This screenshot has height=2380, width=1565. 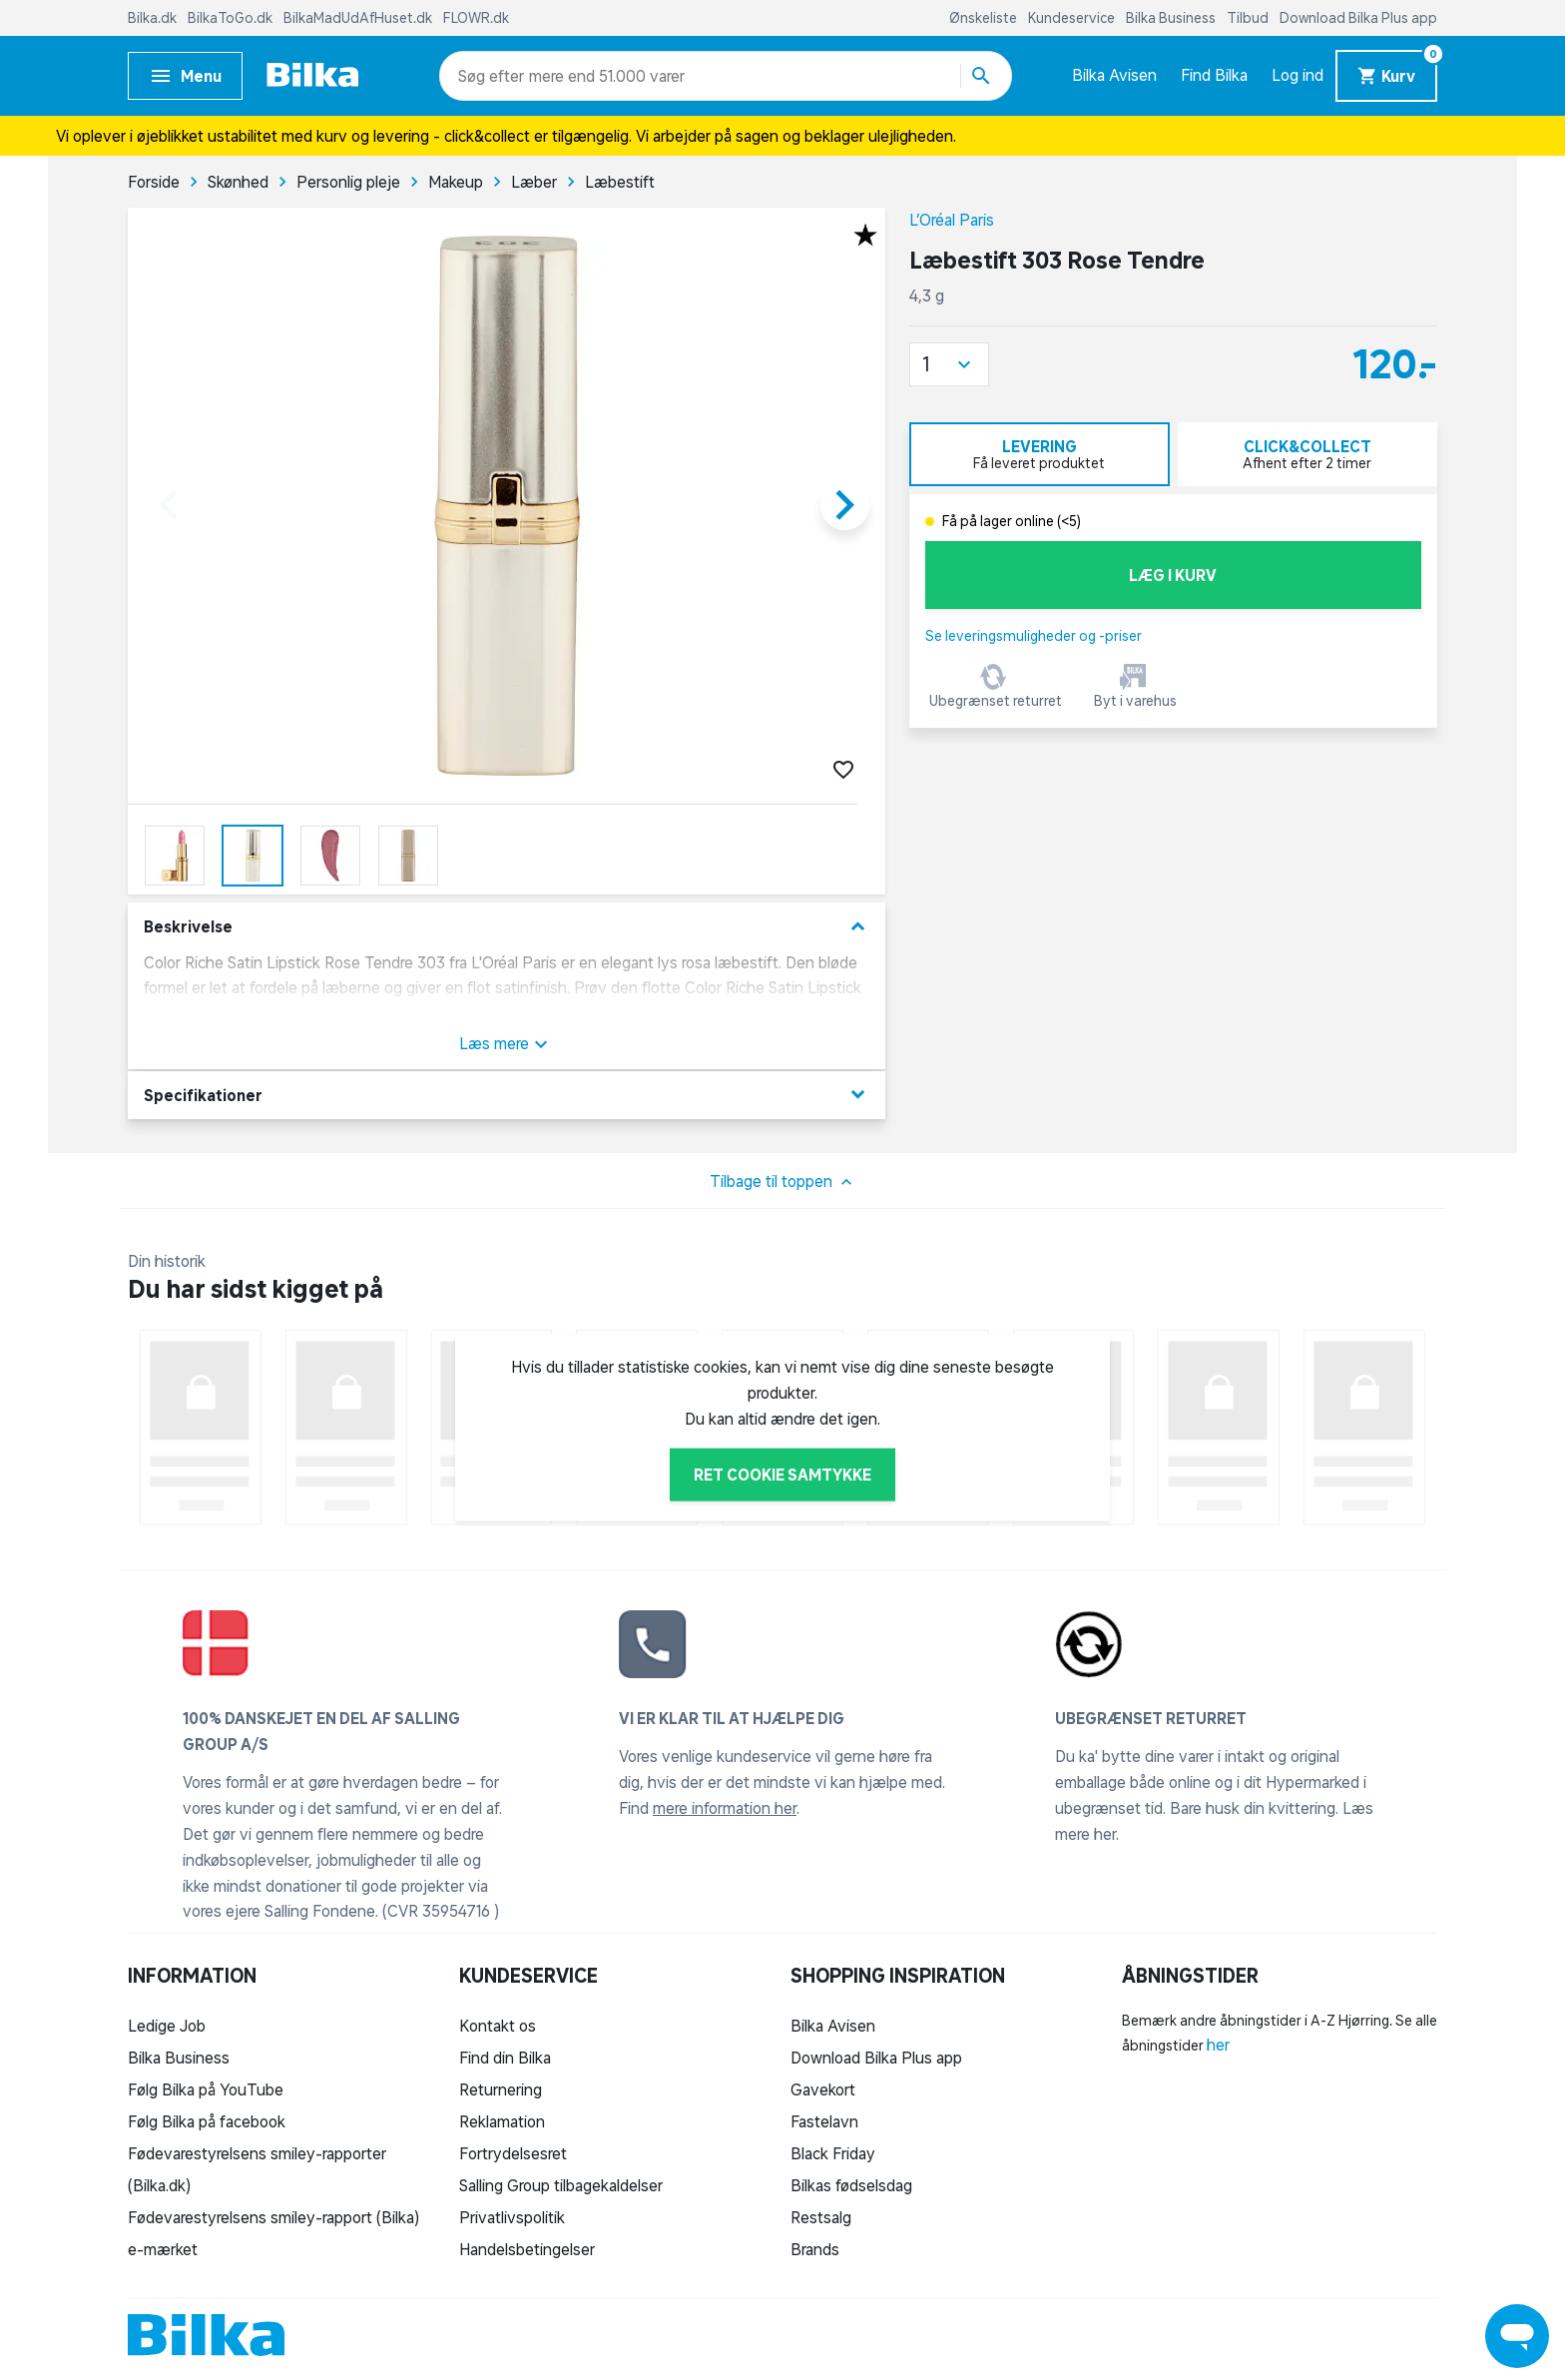 What do you see at coordinates (493, 76) in the screenshot?
I see `[combobox]` at bounding box center [493, 76].